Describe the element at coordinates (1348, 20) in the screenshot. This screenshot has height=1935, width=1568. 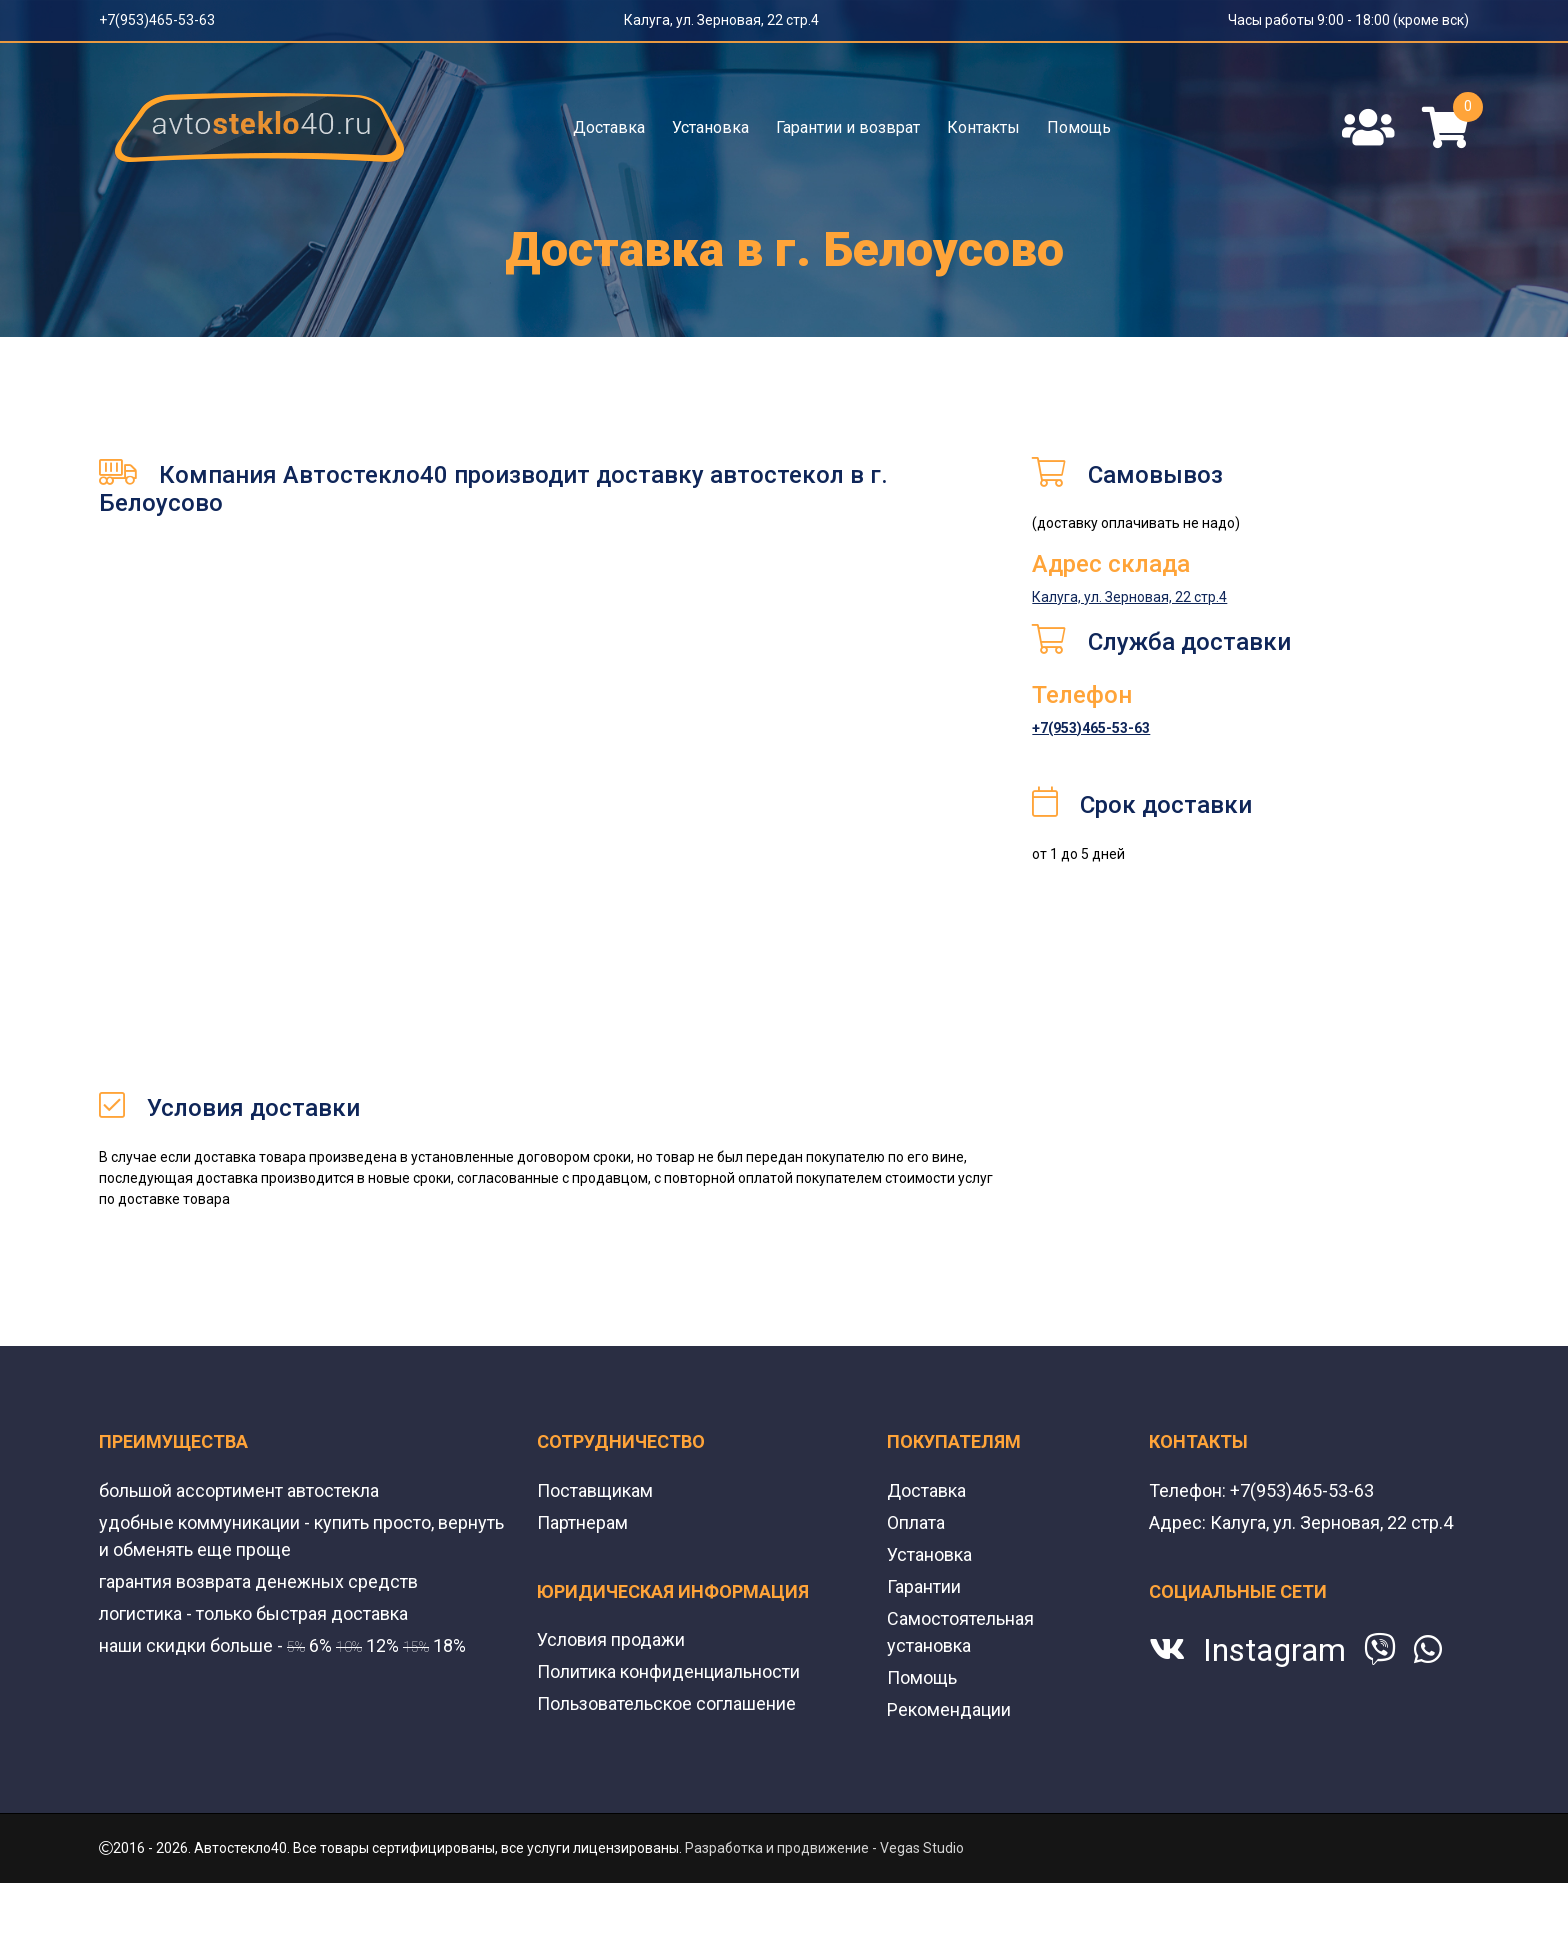
I see `Часы работы 9:00 - 18:00 (кроме вск)` at that location.